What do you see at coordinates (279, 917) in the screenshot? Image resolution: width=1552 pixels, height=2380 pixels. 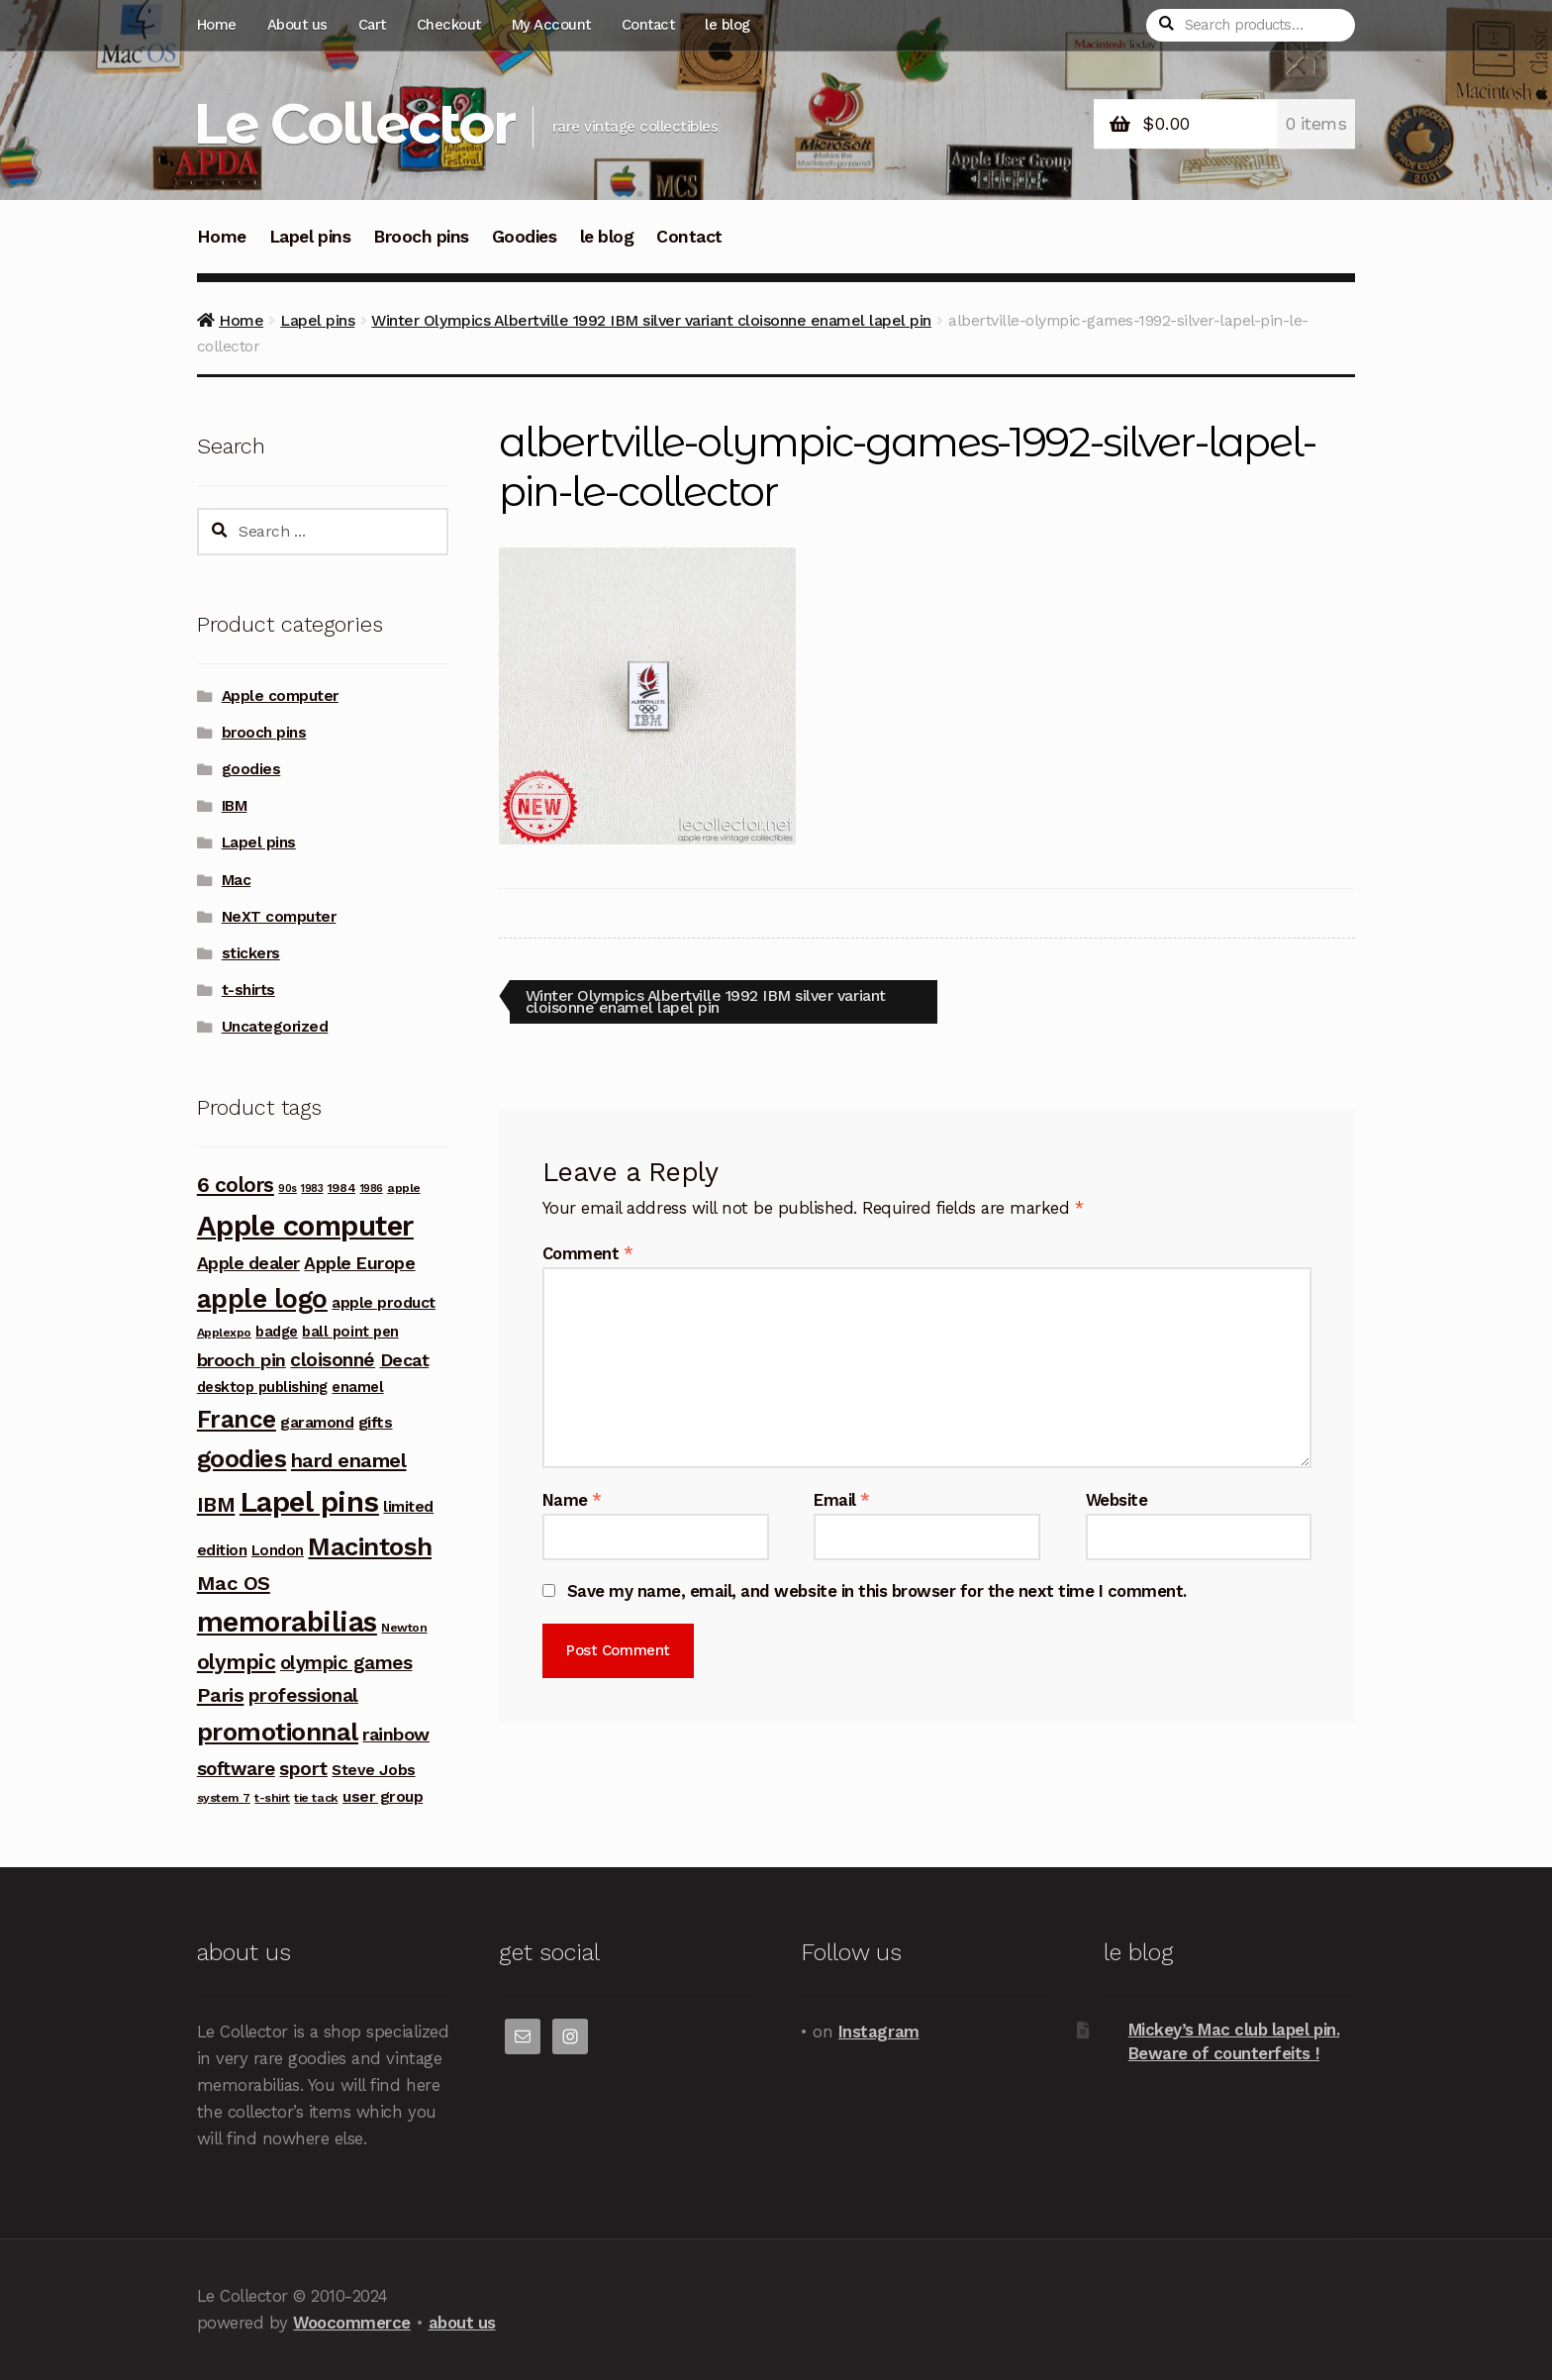 I see `NeXT computer` at bounding box center [279, 917].